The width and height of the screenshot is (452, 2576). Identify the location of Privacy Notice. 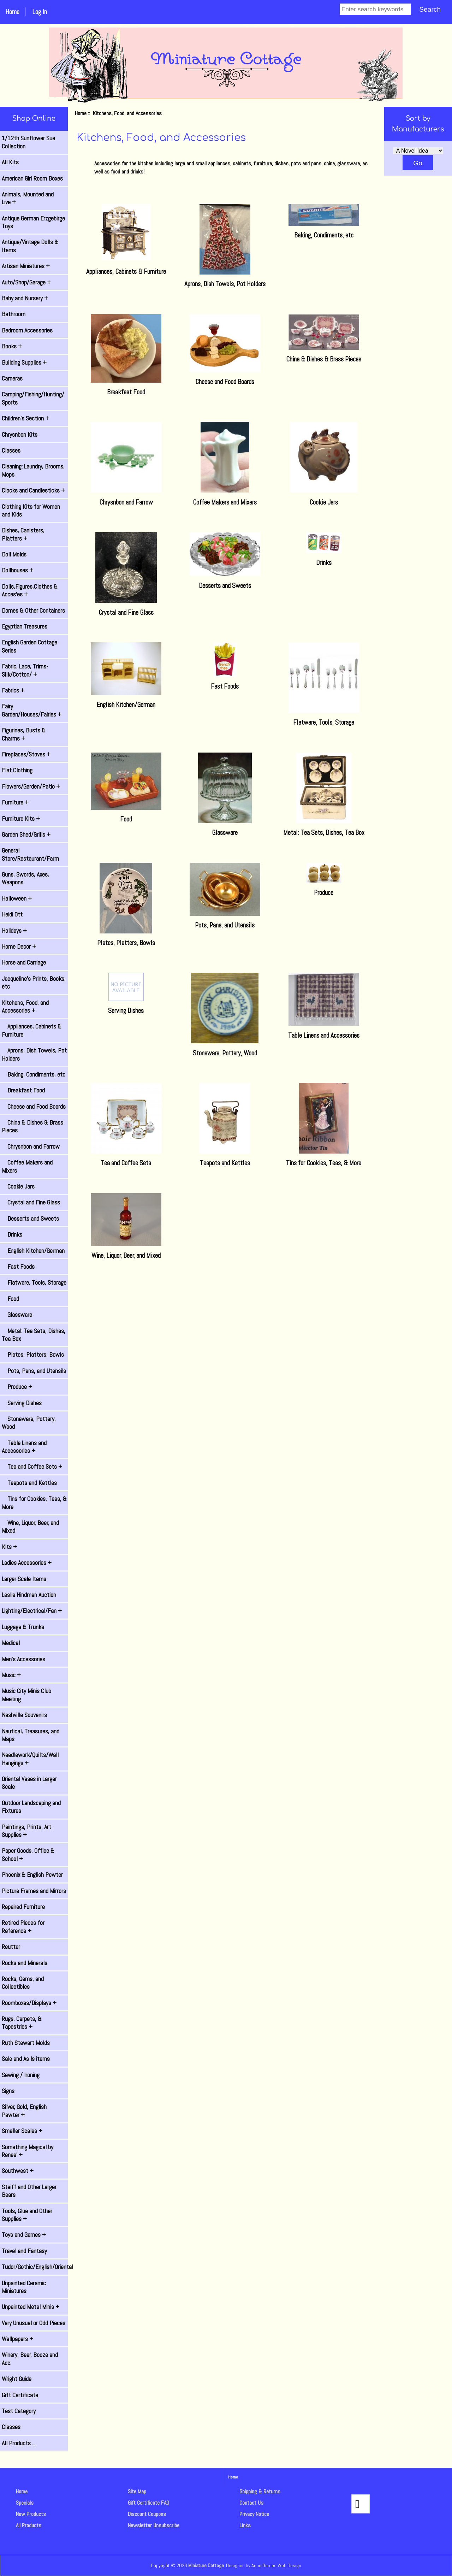
(254, 2514).